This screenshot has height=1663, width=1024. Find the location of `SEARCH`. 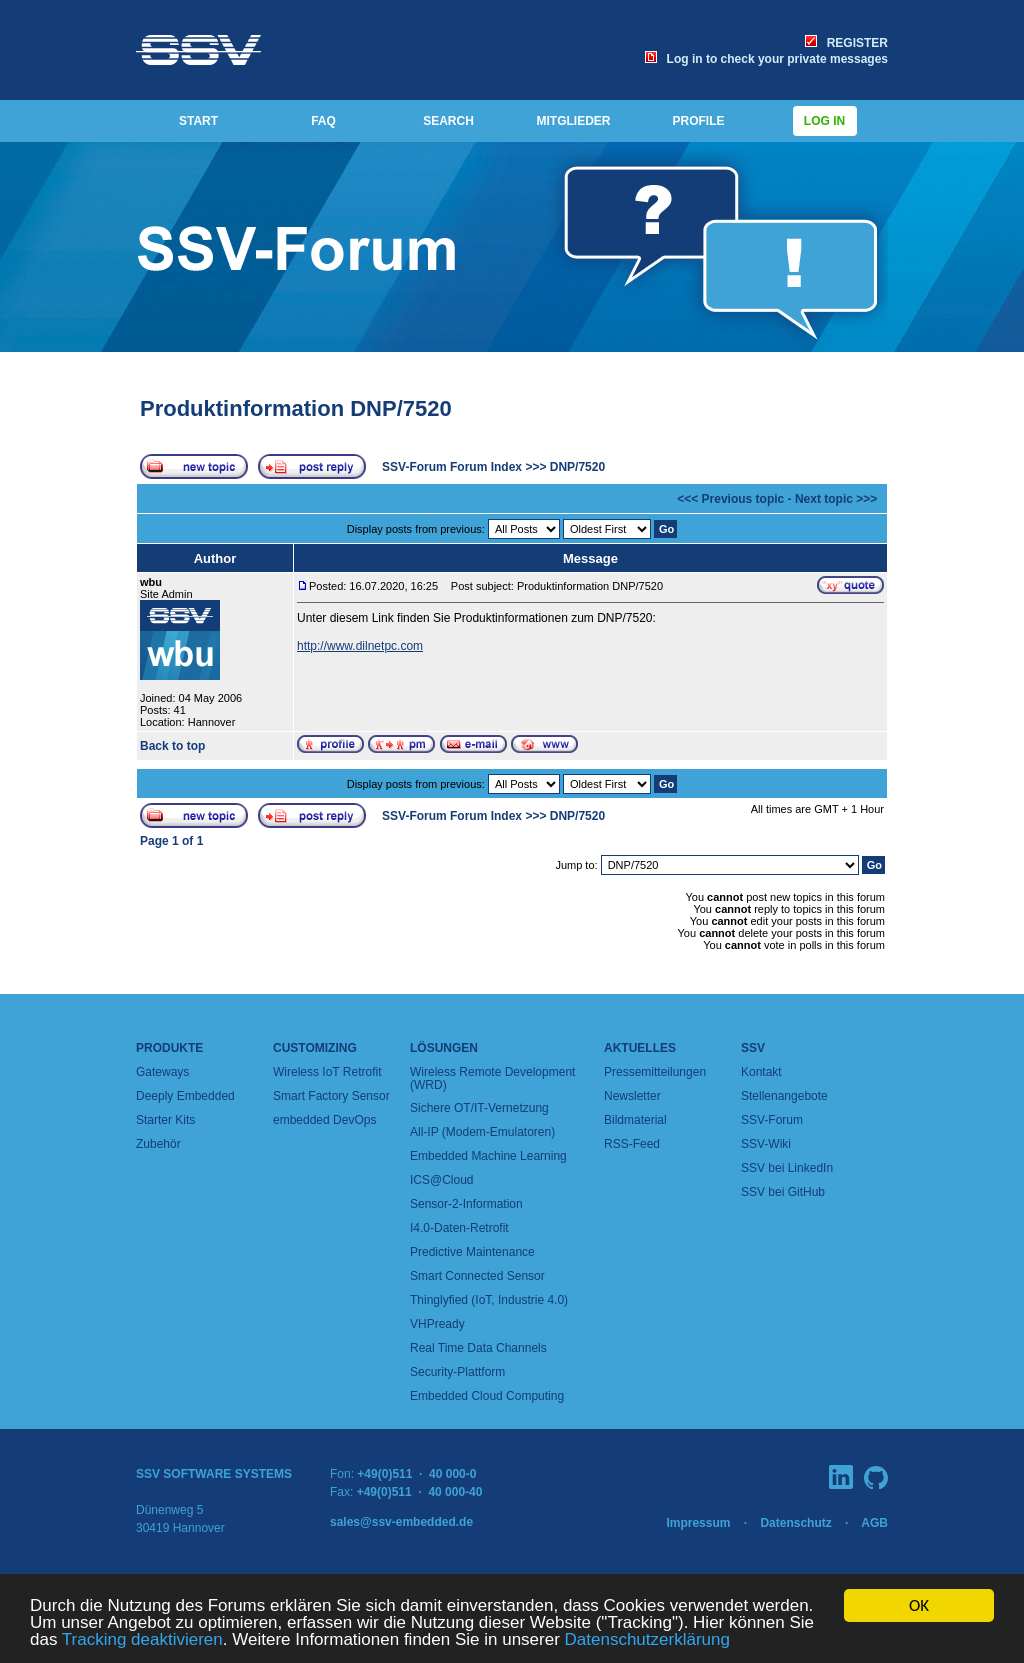

SEARCH is located at coordinates (448, 121).